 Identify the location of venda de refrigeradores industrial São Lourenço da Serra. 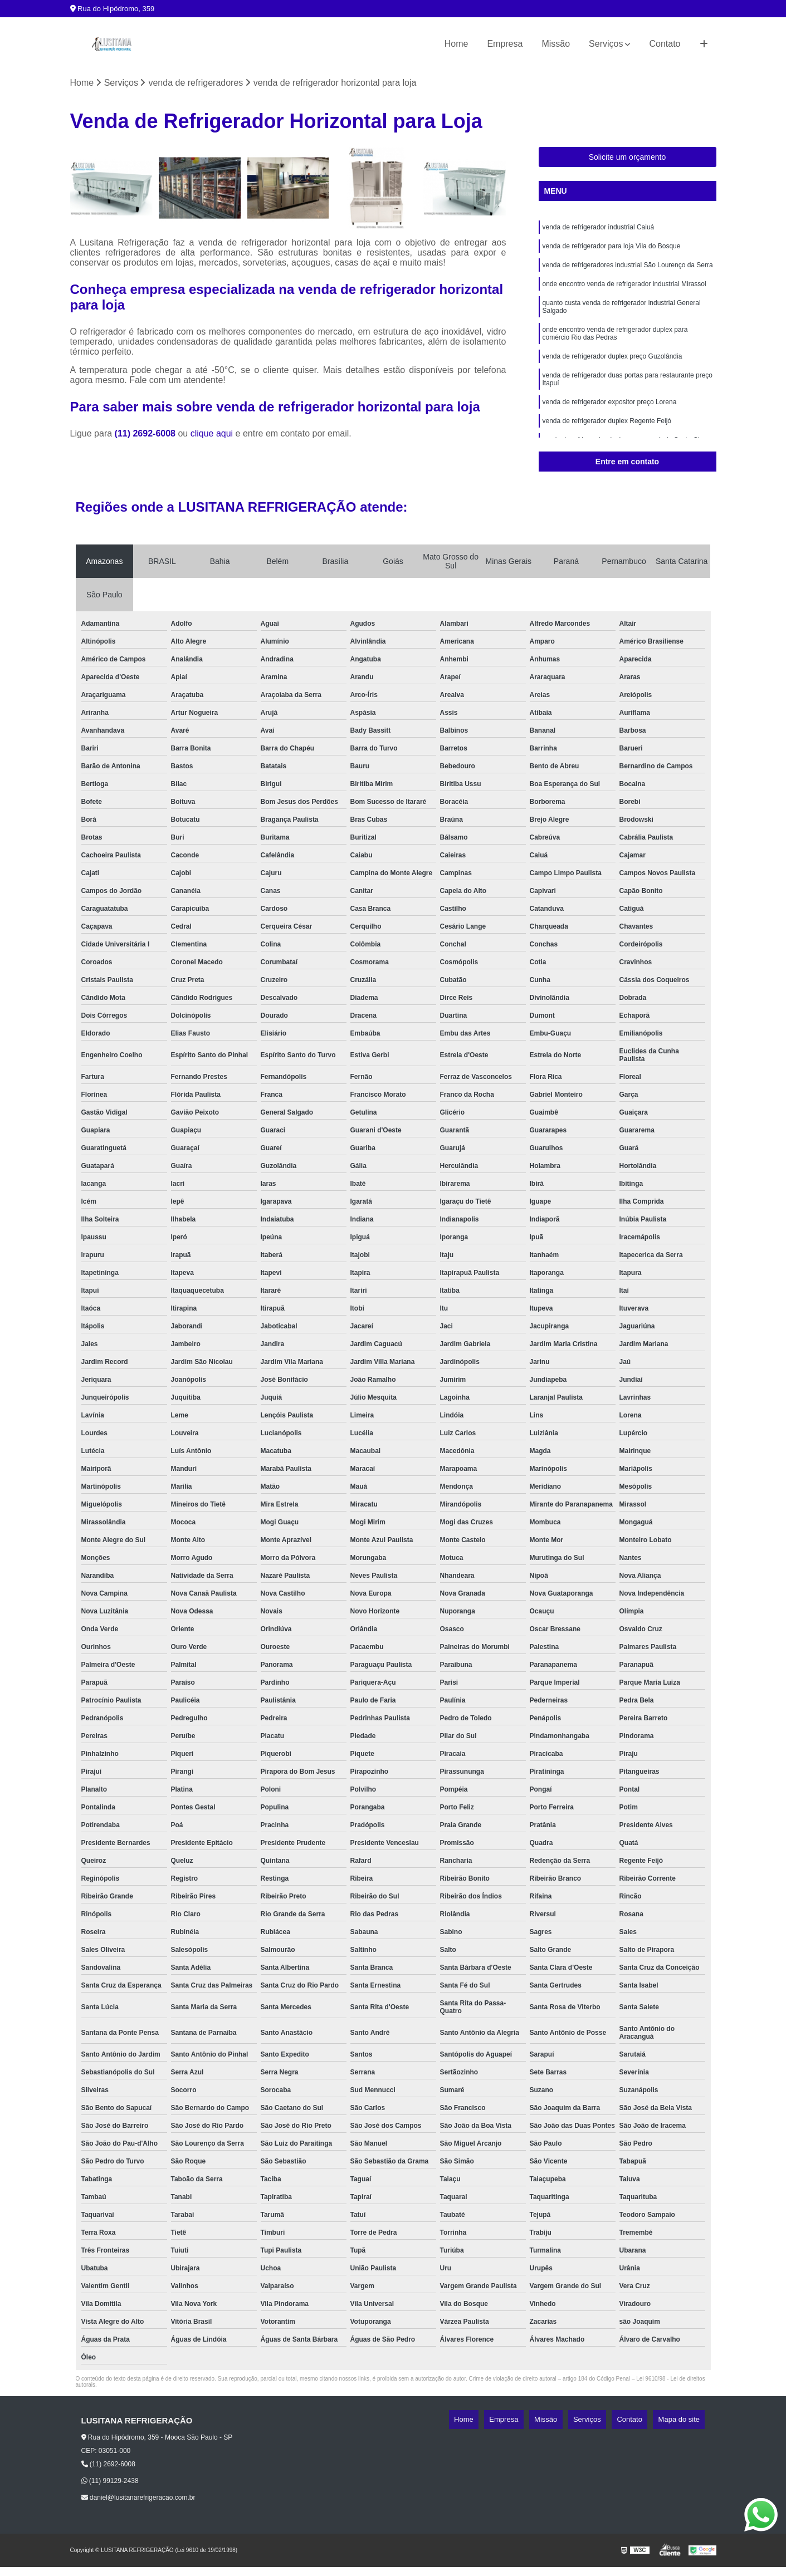
(628, 274).